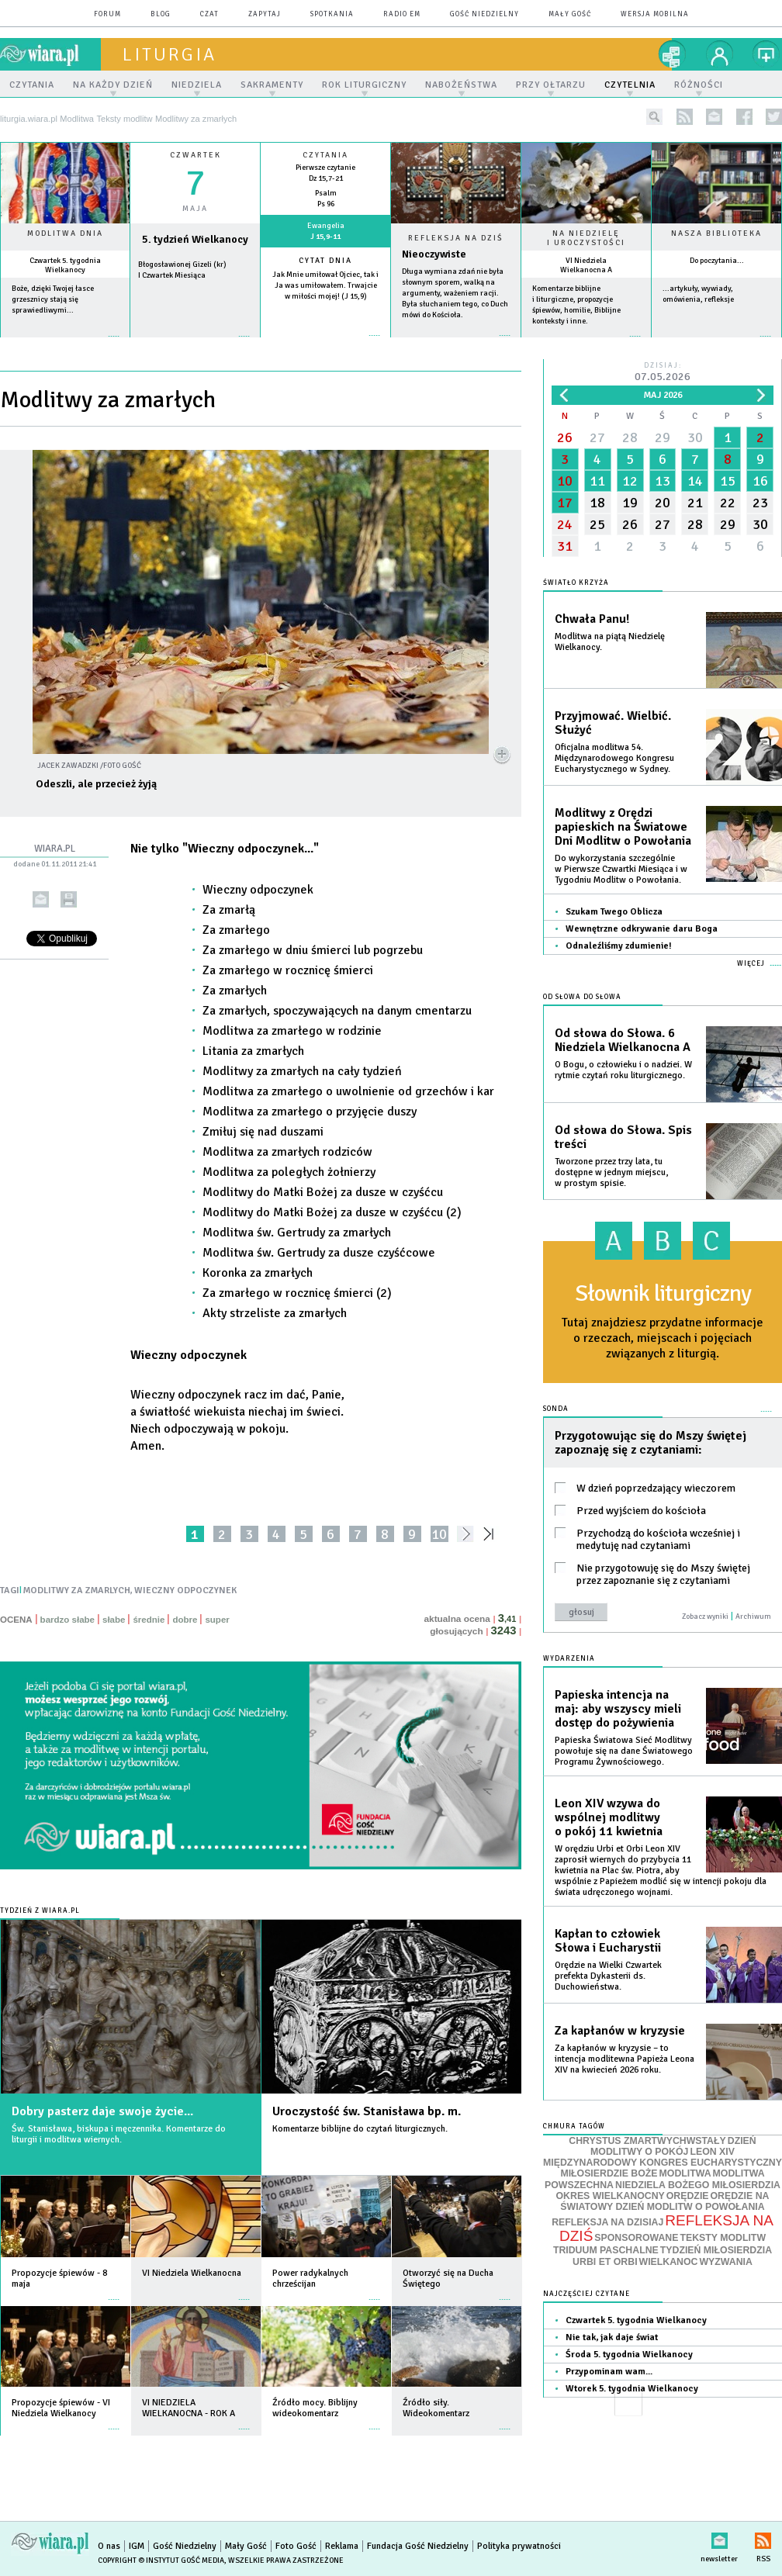 This screenshot has width=782, height=2576. Describe the element at coordinates (619, 946) in the screenshot. I see `Odnaleźliśmy zdumienie!` at that location.